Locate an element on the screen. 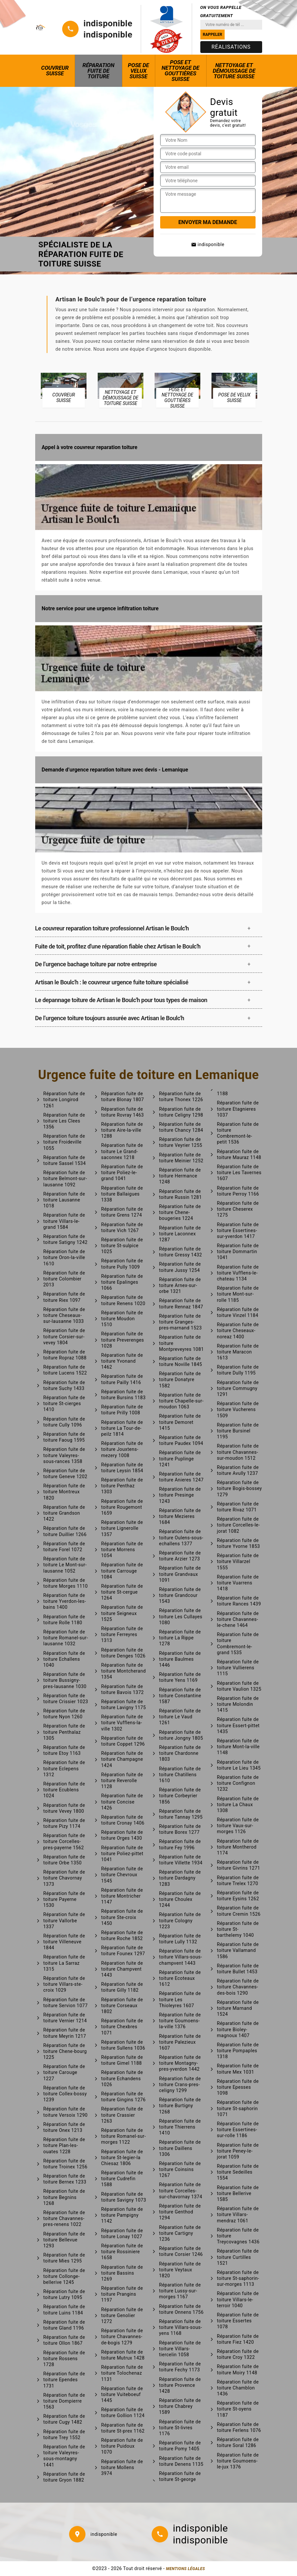 Image resolution: width=297 pixels, height=2576 pixels. Réparation fuite de toiture Corseaux 1802 is located at coordinates (122, 2005).